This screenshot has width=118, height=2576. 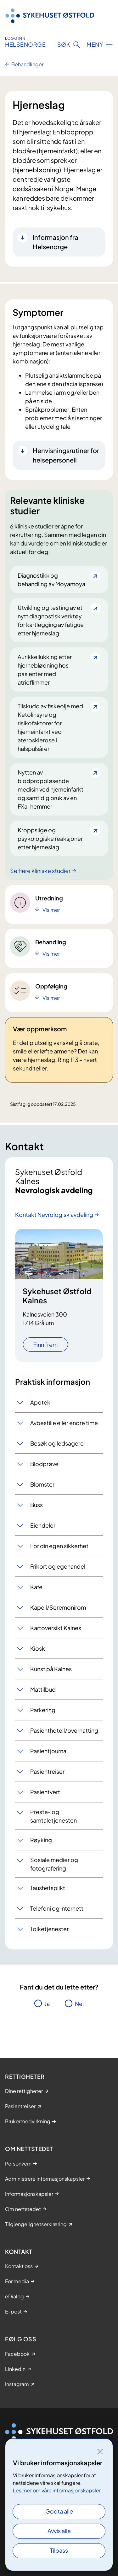 What do you see at coordinates (49, 1750) in the screenshot?
I see `Pasientjournal` at bounding box center [49, 1750].